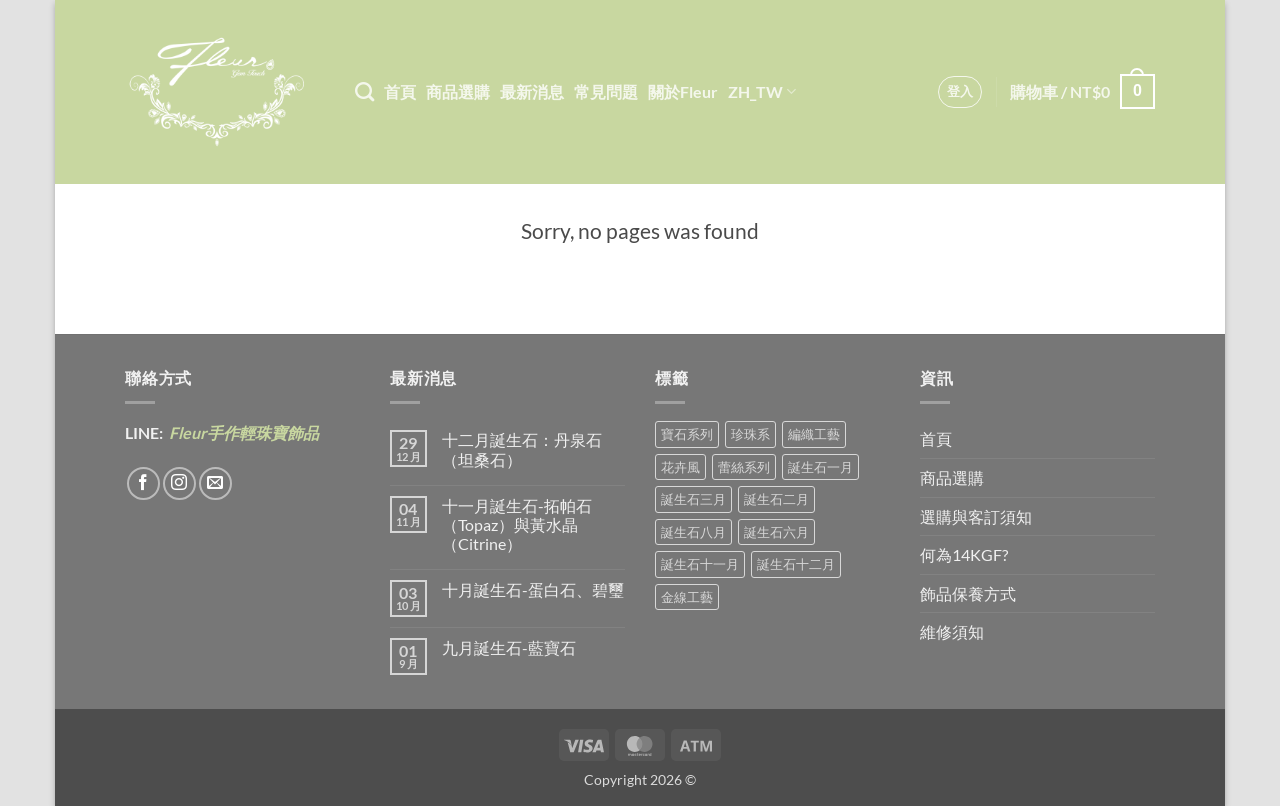 The height and width of the screenshot is (806, 1280). What do you see at coordinates (820, 467) in the screenshot?
I see `誕生石一月 [誕生石一月 (3 項商品)]` at bounding box center [820, 467].